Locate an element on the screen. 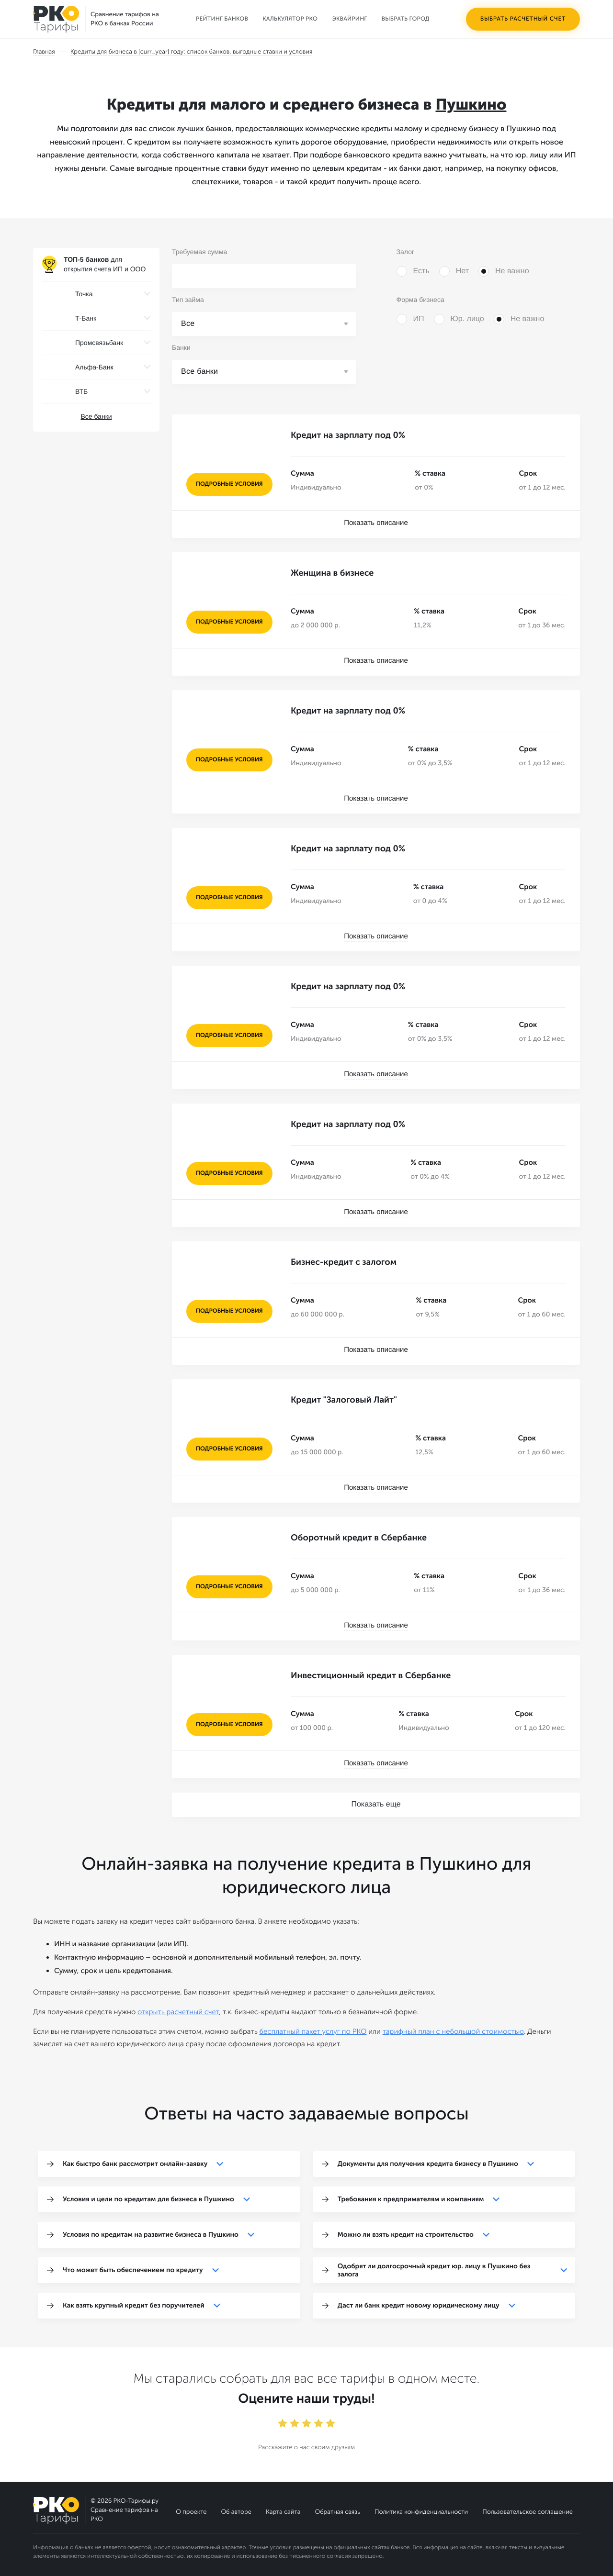  Эквайринг is located at coordinates (349, 19).